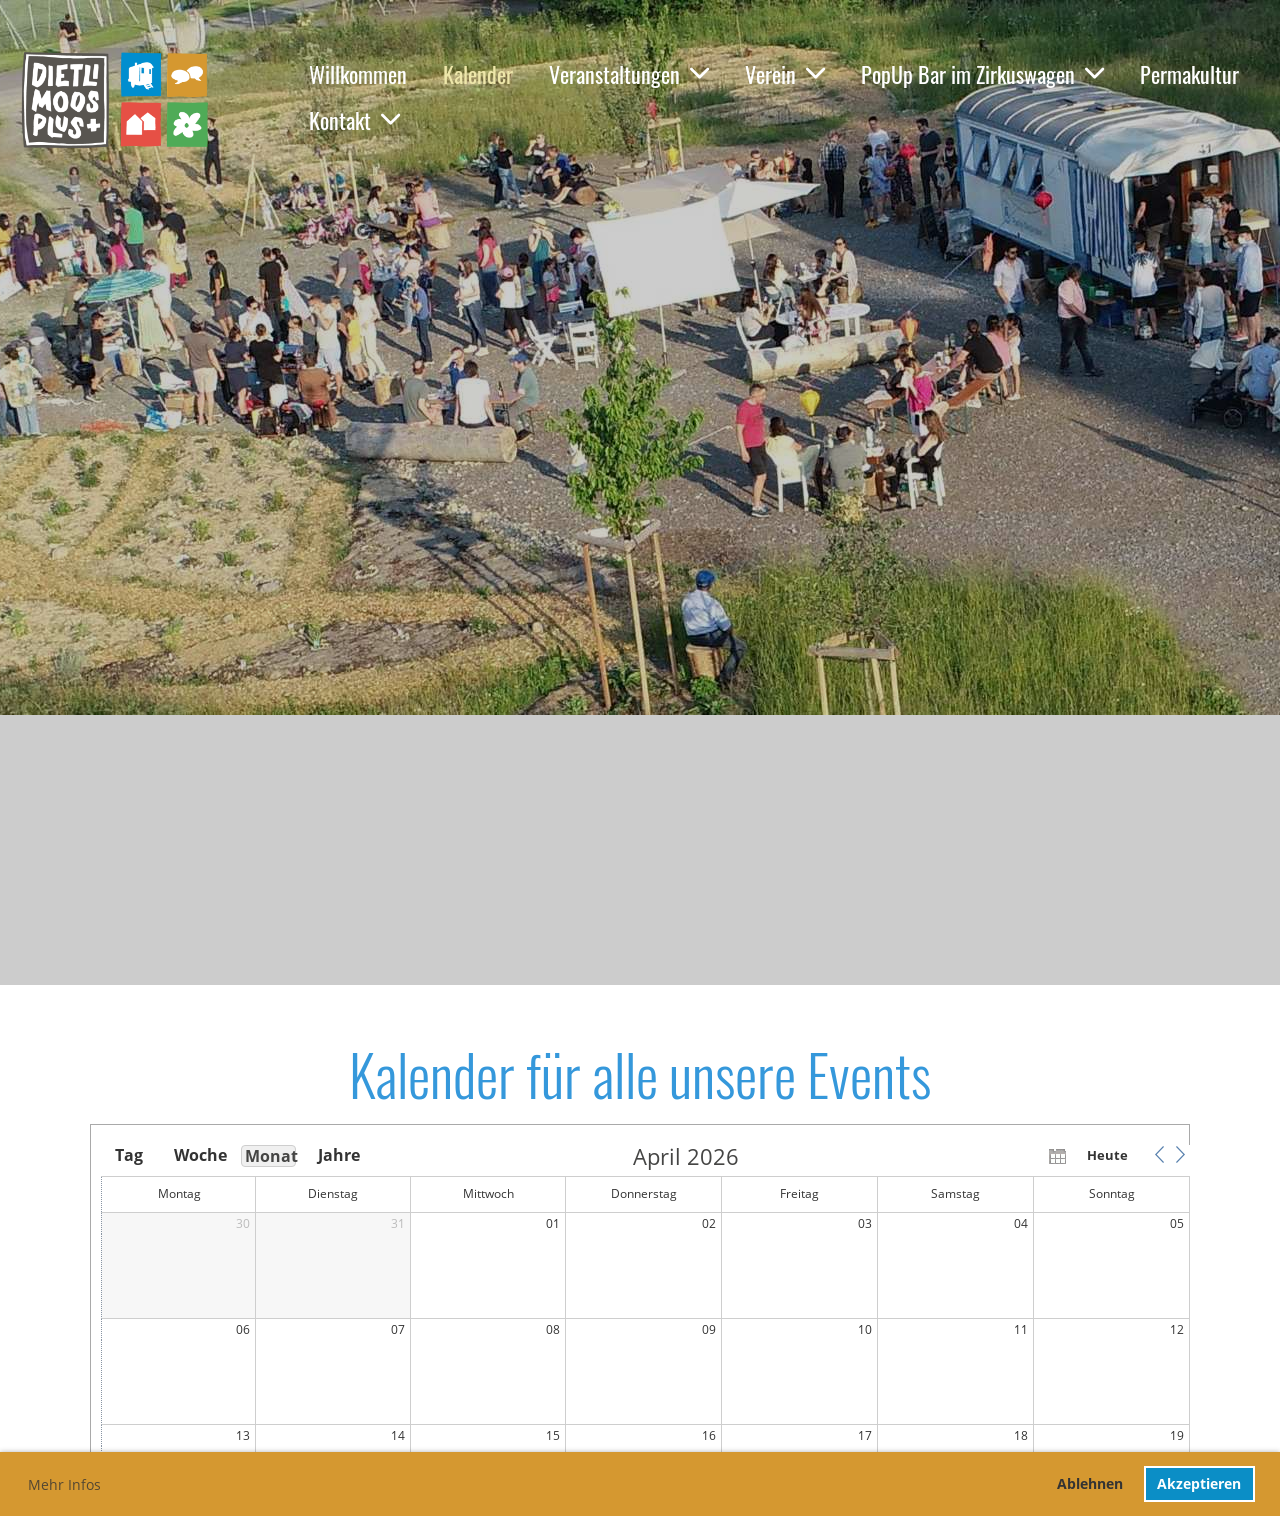  Describe the element at coordinates (478, 74) in the screenshot. I see `Kalender` at that location.